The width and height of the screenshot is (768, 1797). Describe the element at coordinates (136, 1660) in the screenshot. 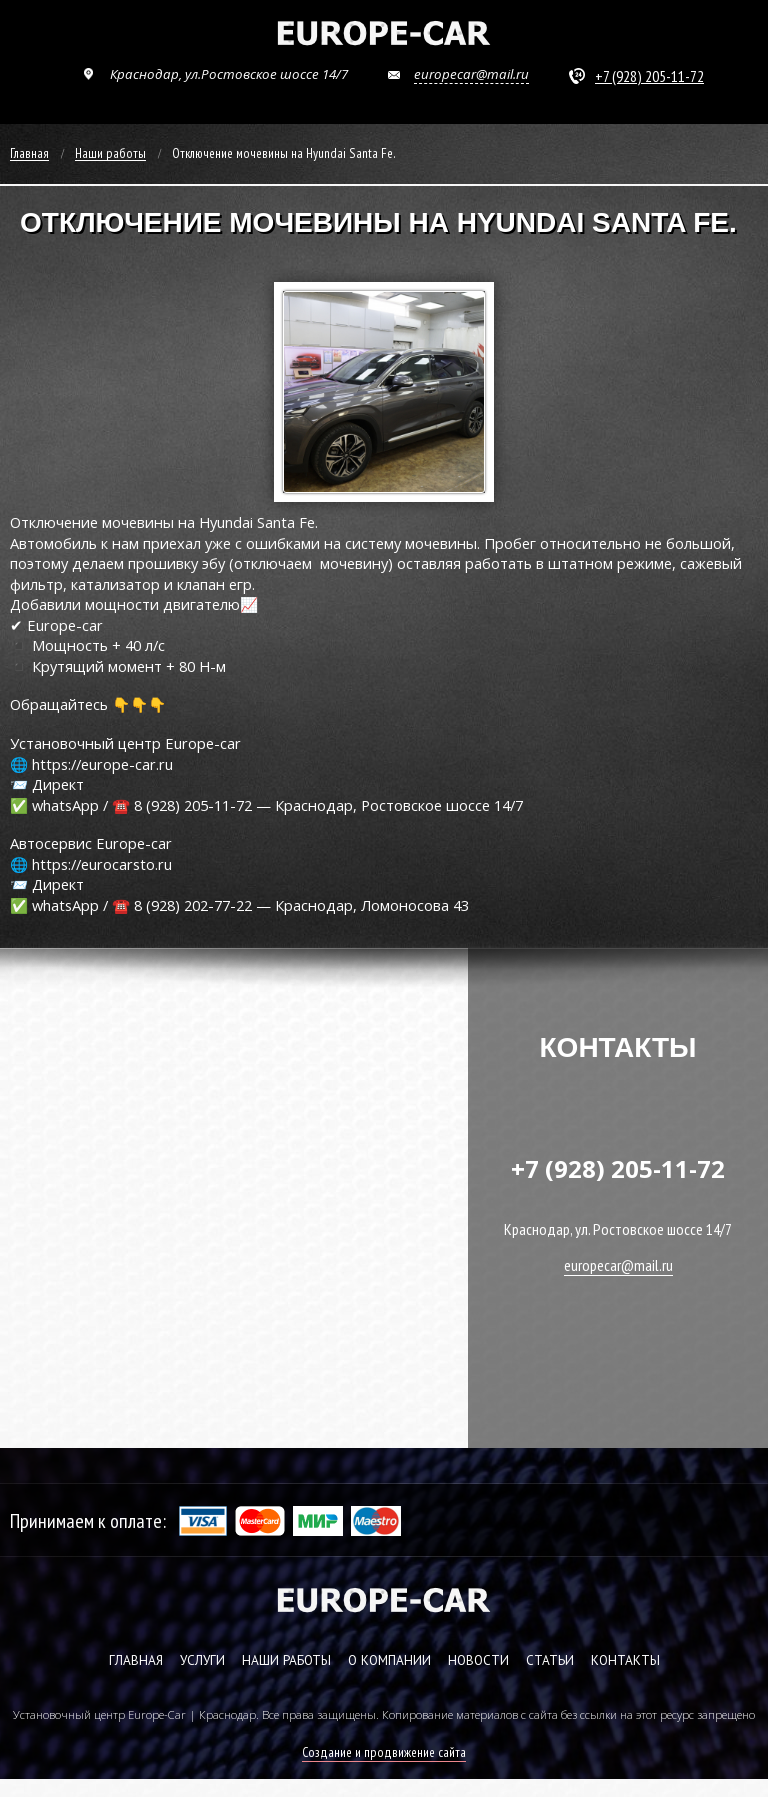

I see `ГЛАВНАЯ` at that location.